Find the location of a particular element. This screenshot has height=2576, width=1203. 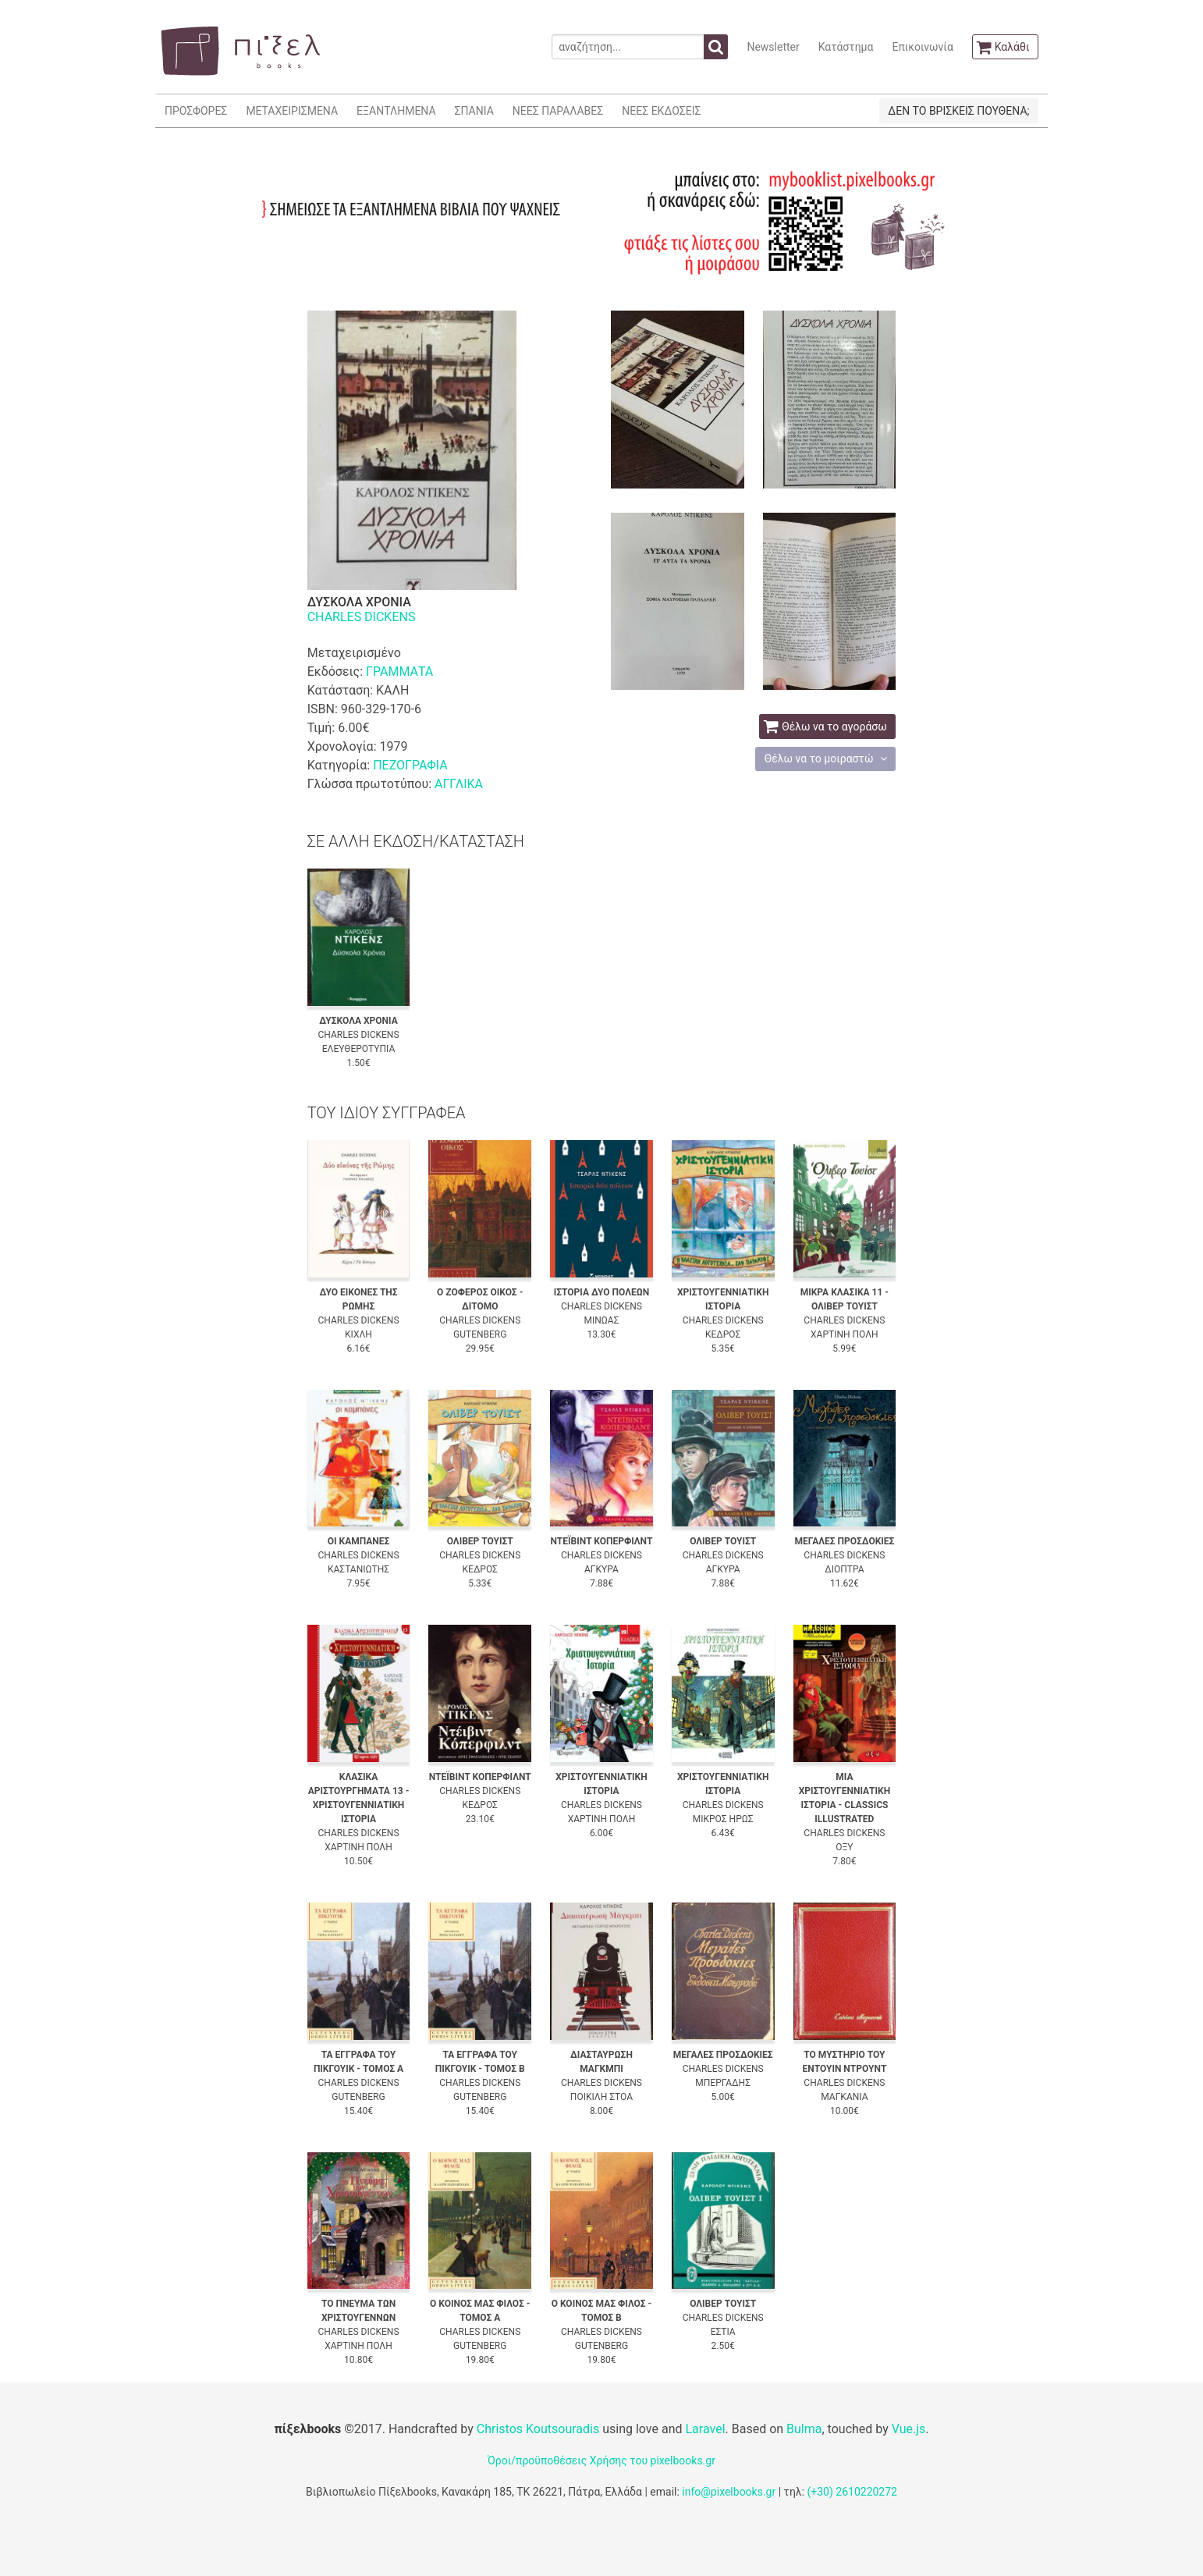

ΚΑΣΤΑΝΙΩΤΗΣ is located at coordinates (358, 1569).